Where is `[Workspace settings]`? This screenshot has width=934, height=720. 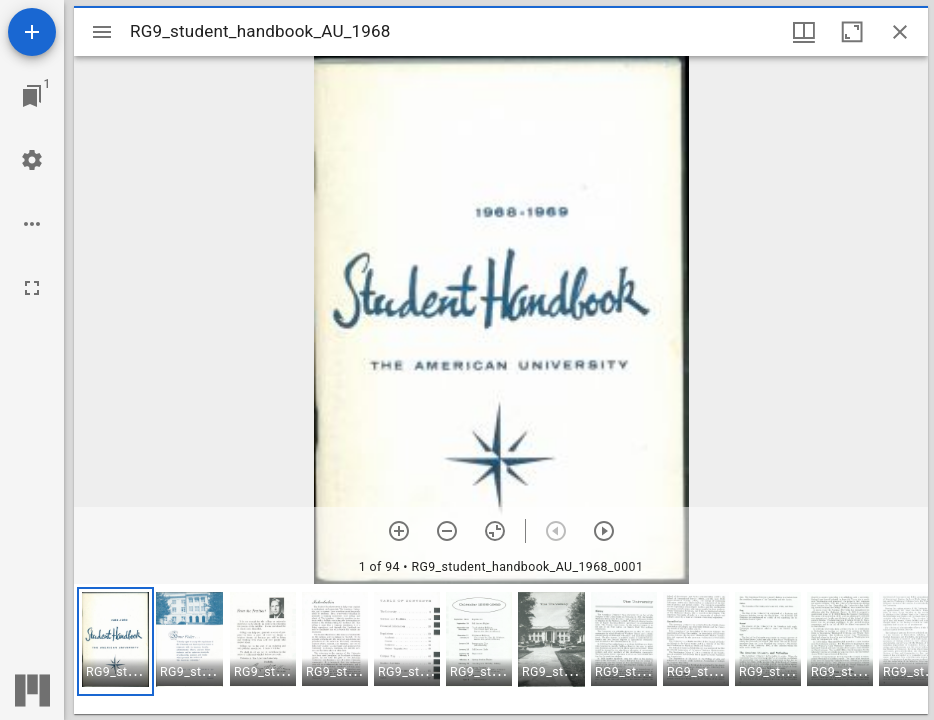
[Workspace settings] is located at coordinates (32, 160).